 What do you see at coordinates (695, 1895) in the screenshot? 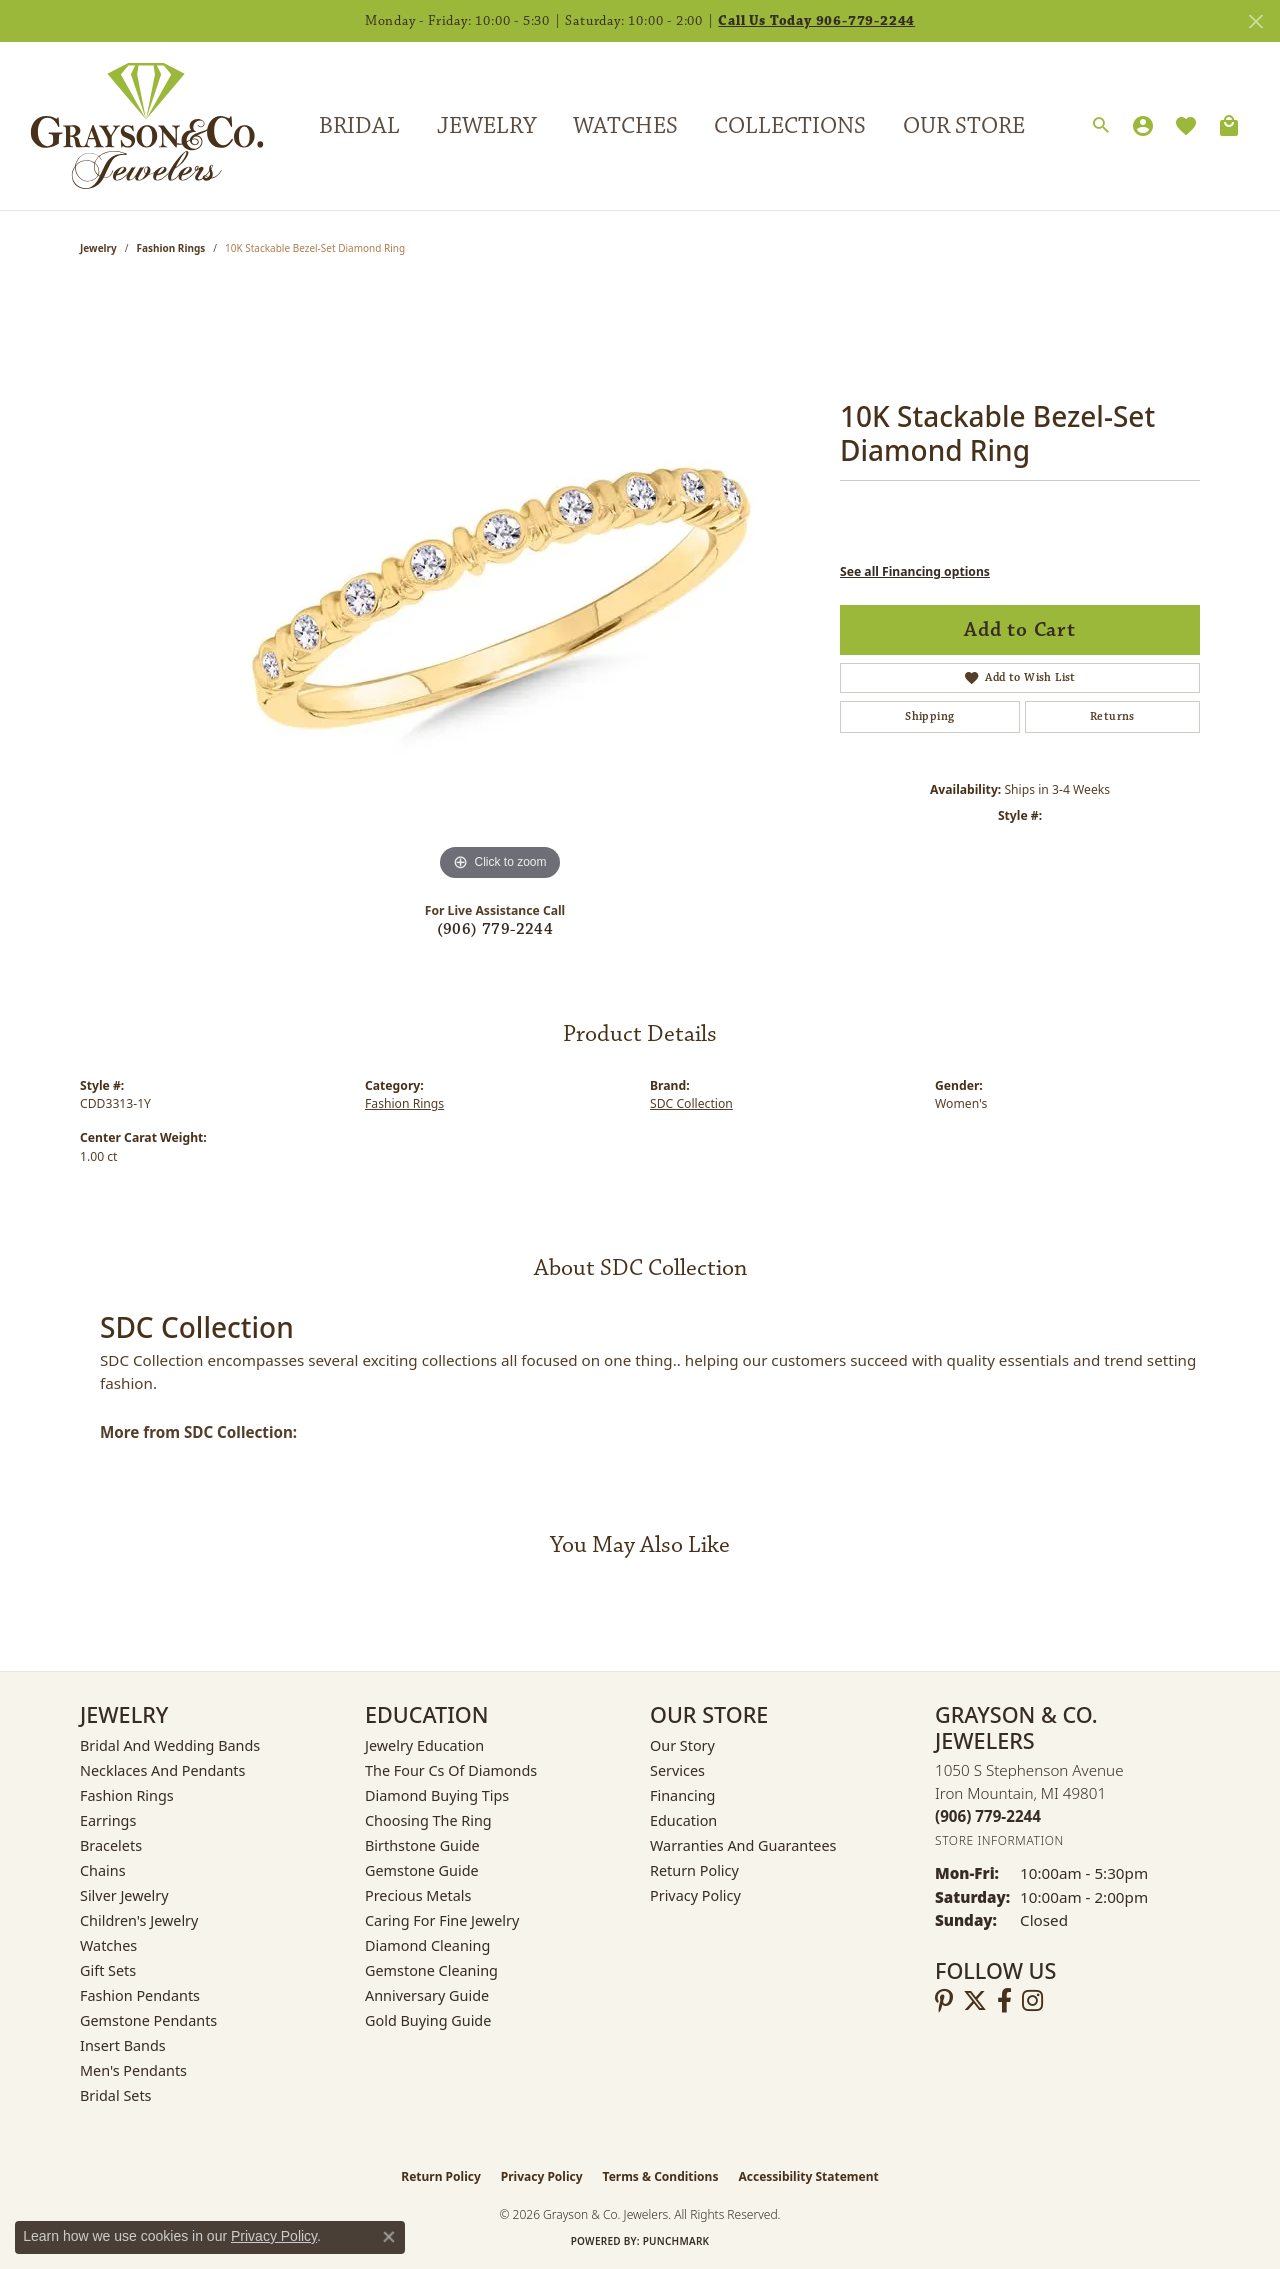
I see `Privacy Policy` at bounding box center [695, 1895].